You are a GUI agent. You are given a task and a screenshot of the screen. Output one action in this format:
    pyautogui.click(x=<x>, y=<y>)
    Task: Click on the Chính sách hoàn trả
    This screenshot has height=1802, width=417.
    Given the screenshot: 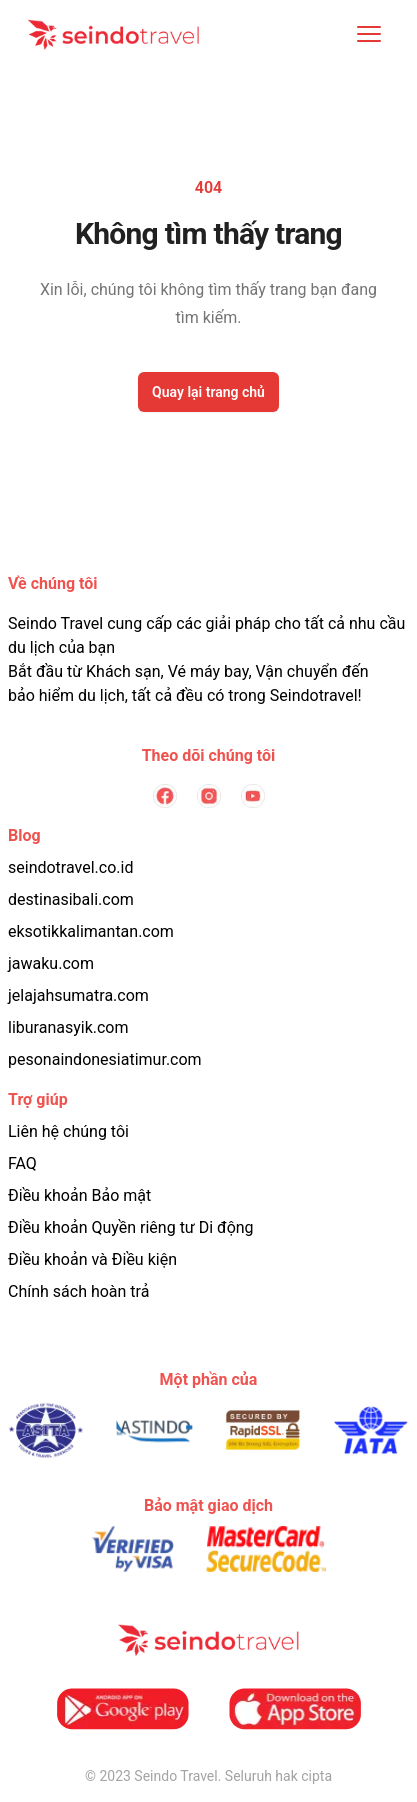 What is the action you would take?
    pyautogui.click(x=78, y=1291)
    